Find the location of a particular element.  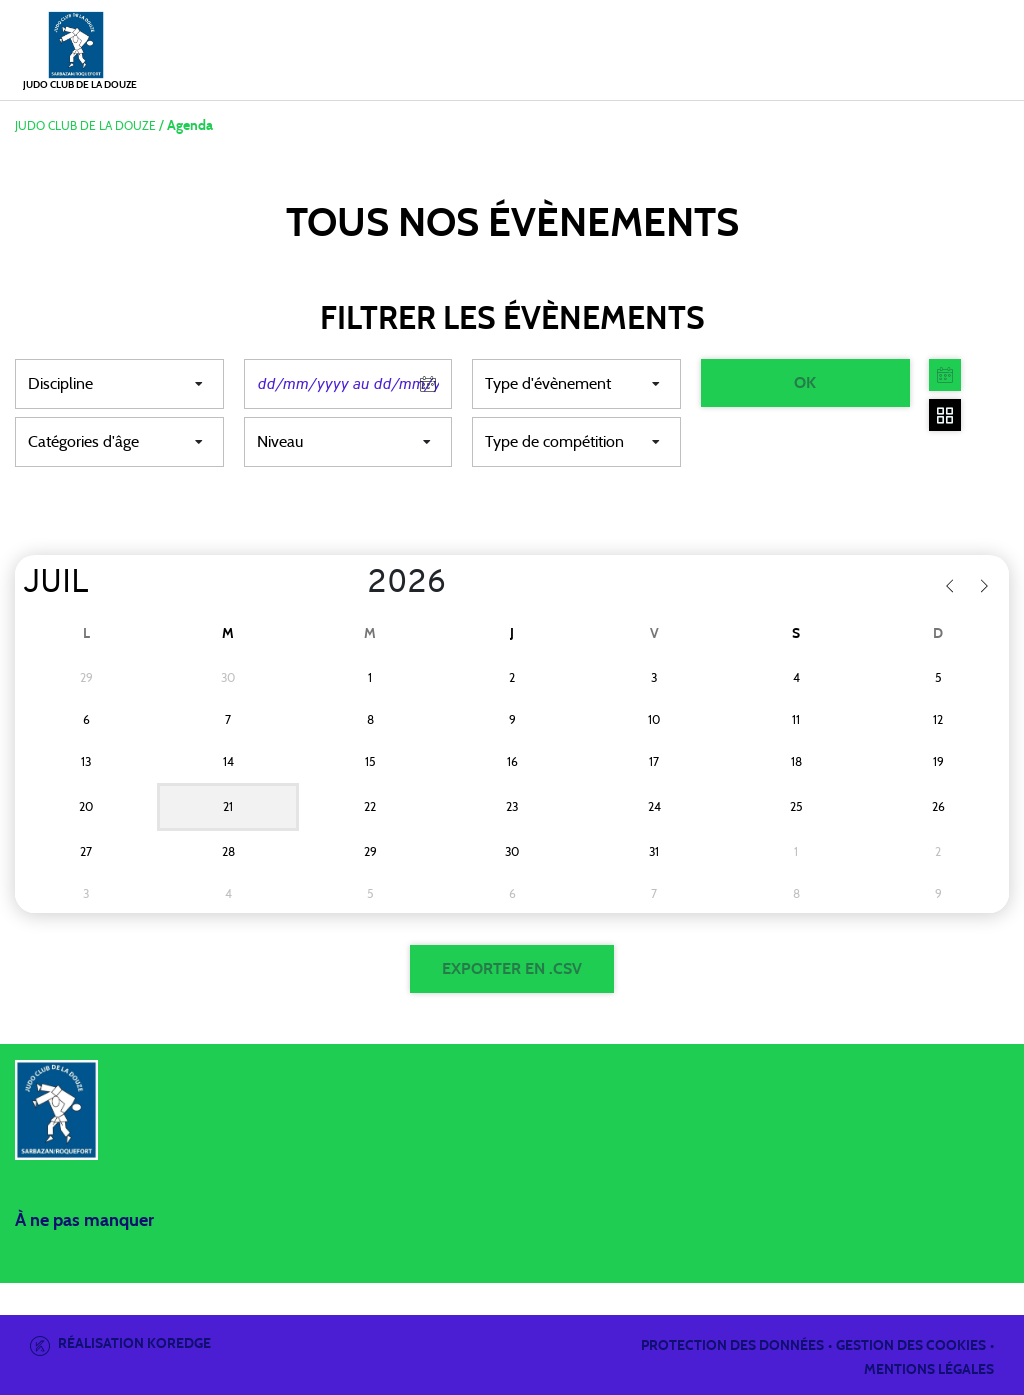

Gestion des cookies is located at coordinates (911, 1346).